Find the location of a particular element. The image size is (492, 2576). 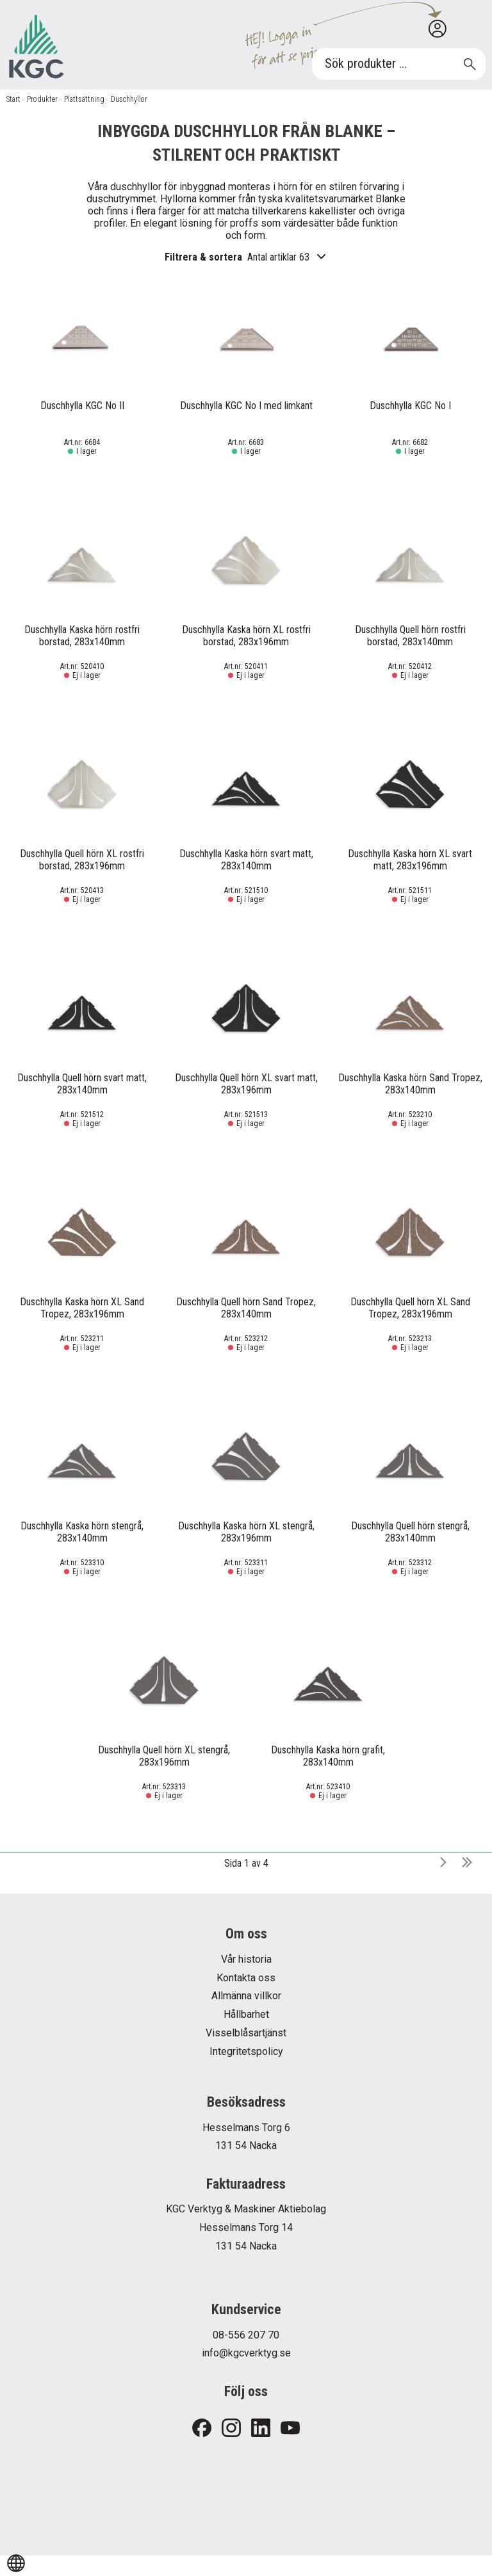

Duschhylla Quell hörn stengrå, 283x140mm is located at coordinates (410, 1532).